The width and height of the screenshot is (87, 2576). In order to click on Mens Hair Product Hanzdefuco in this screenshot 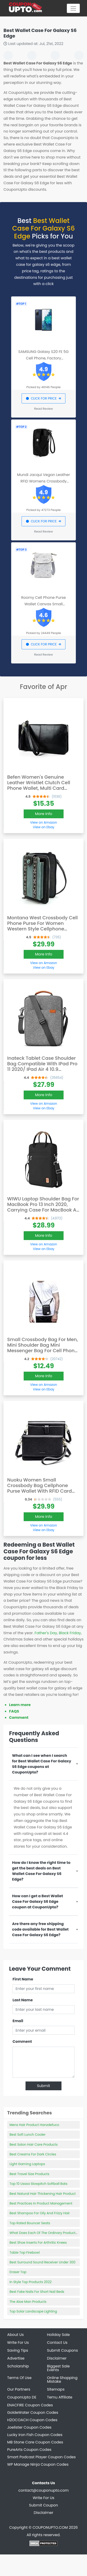, I will do `click(34, 2124)`.